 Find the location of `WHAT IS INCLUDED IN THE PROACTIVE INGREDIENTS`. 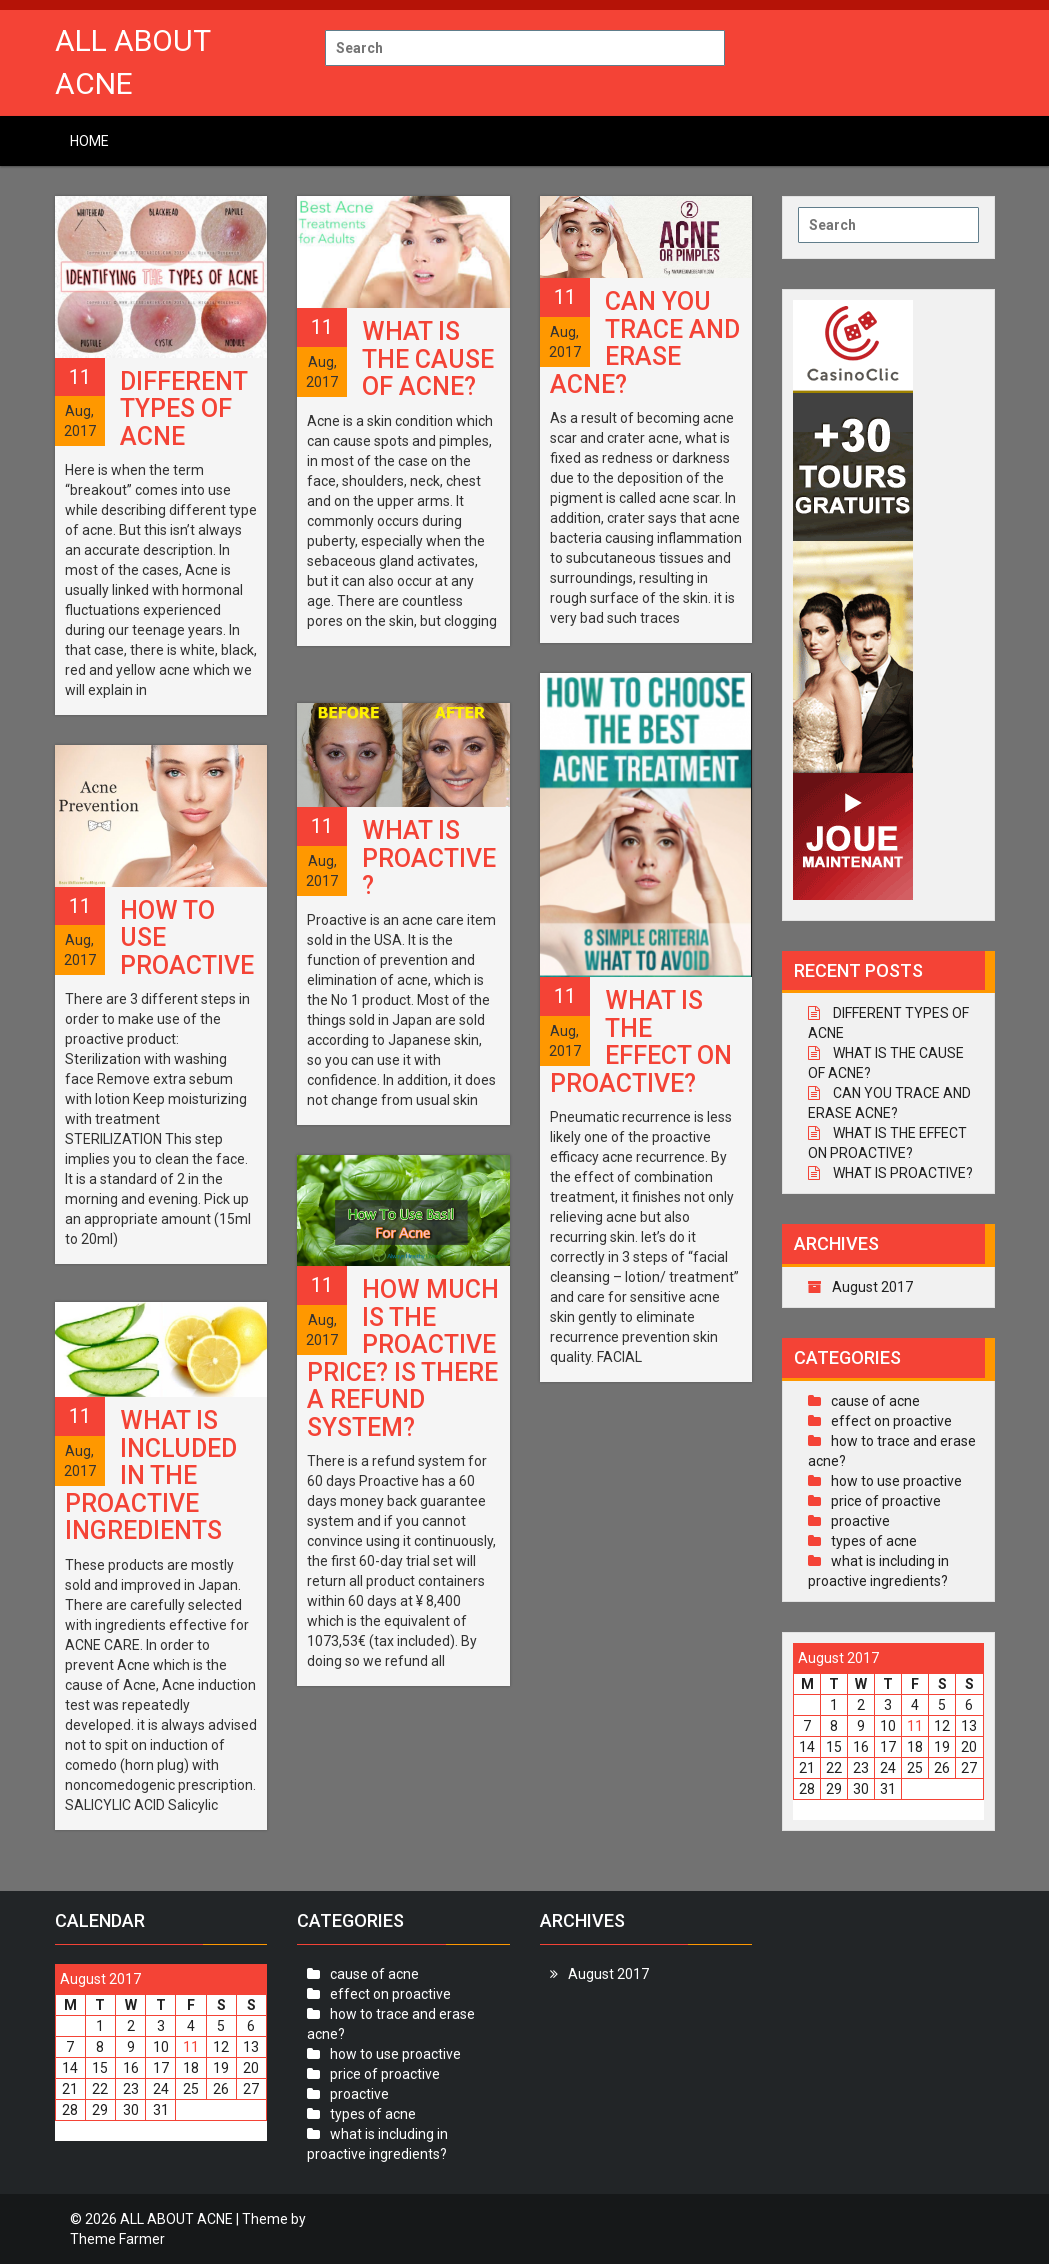

WHAT IS INCLUDED IN THE PROACTIVE INGREDIENTS is located at coordinates (151, 1475).